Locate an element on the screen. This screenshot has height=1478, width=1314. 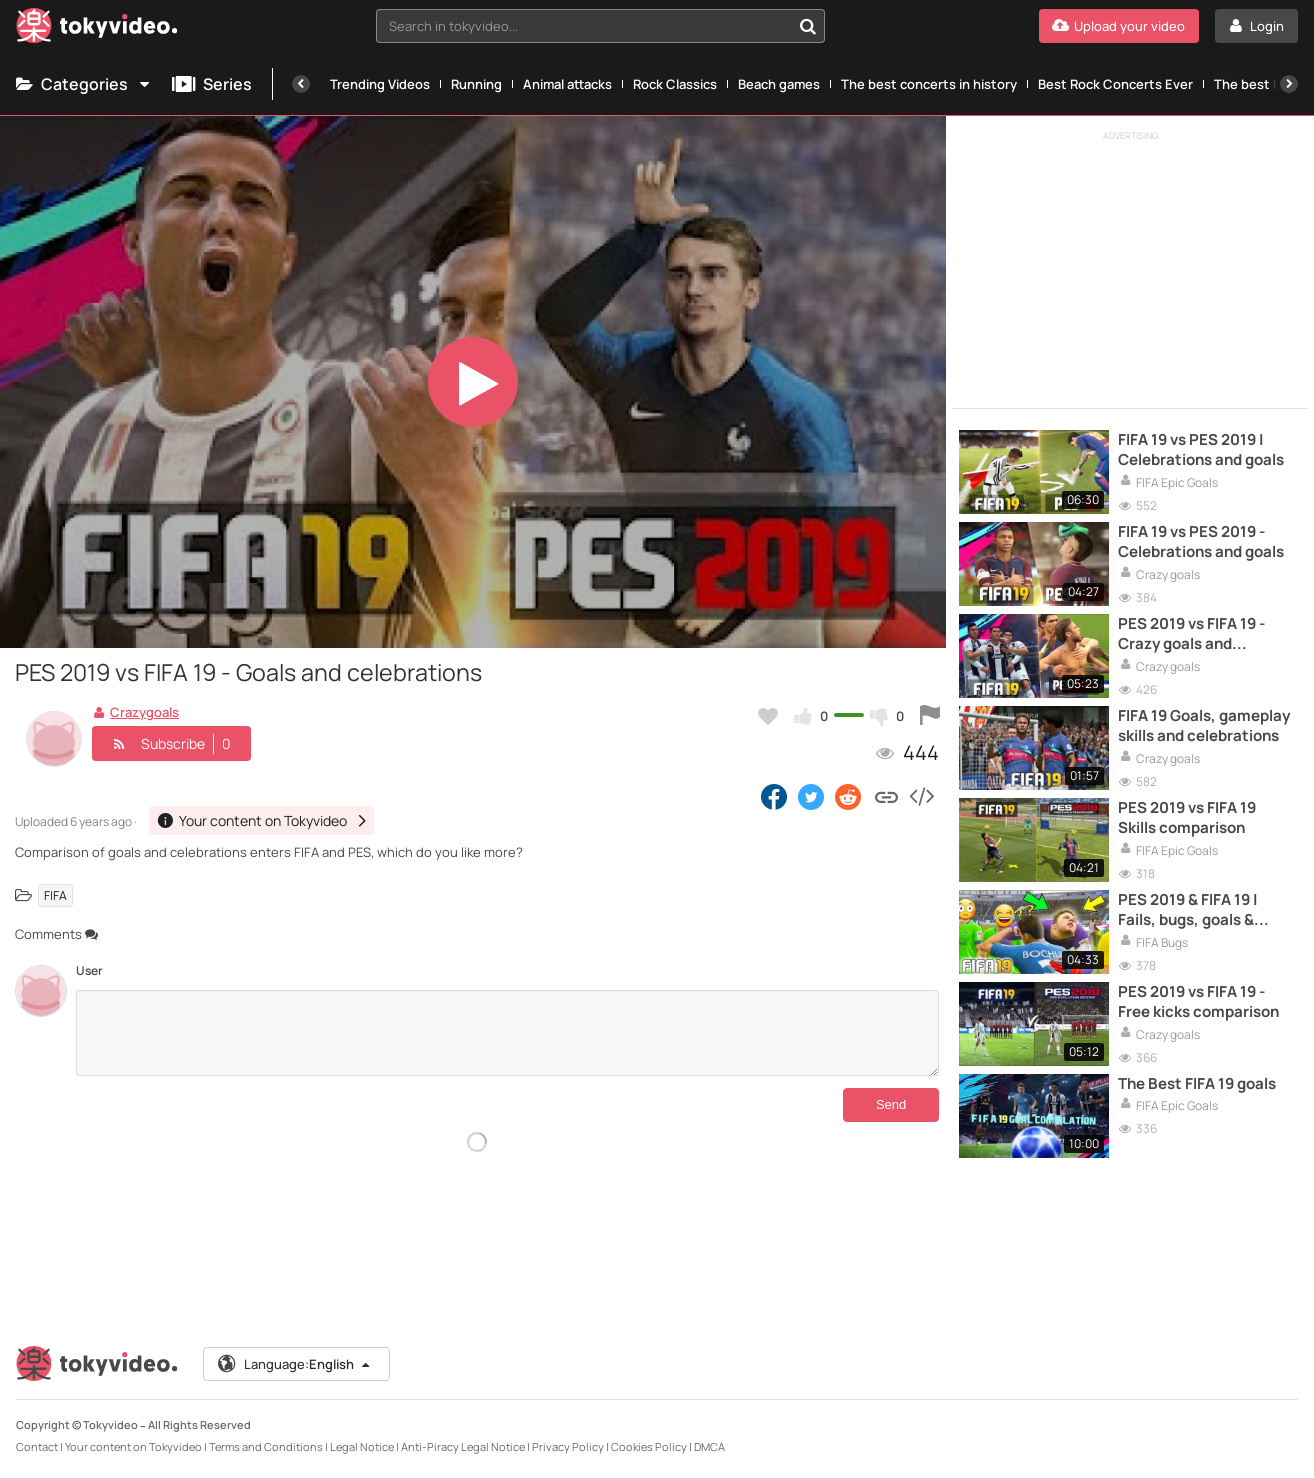
Legal Notice is located at coordinates (362, 1446).